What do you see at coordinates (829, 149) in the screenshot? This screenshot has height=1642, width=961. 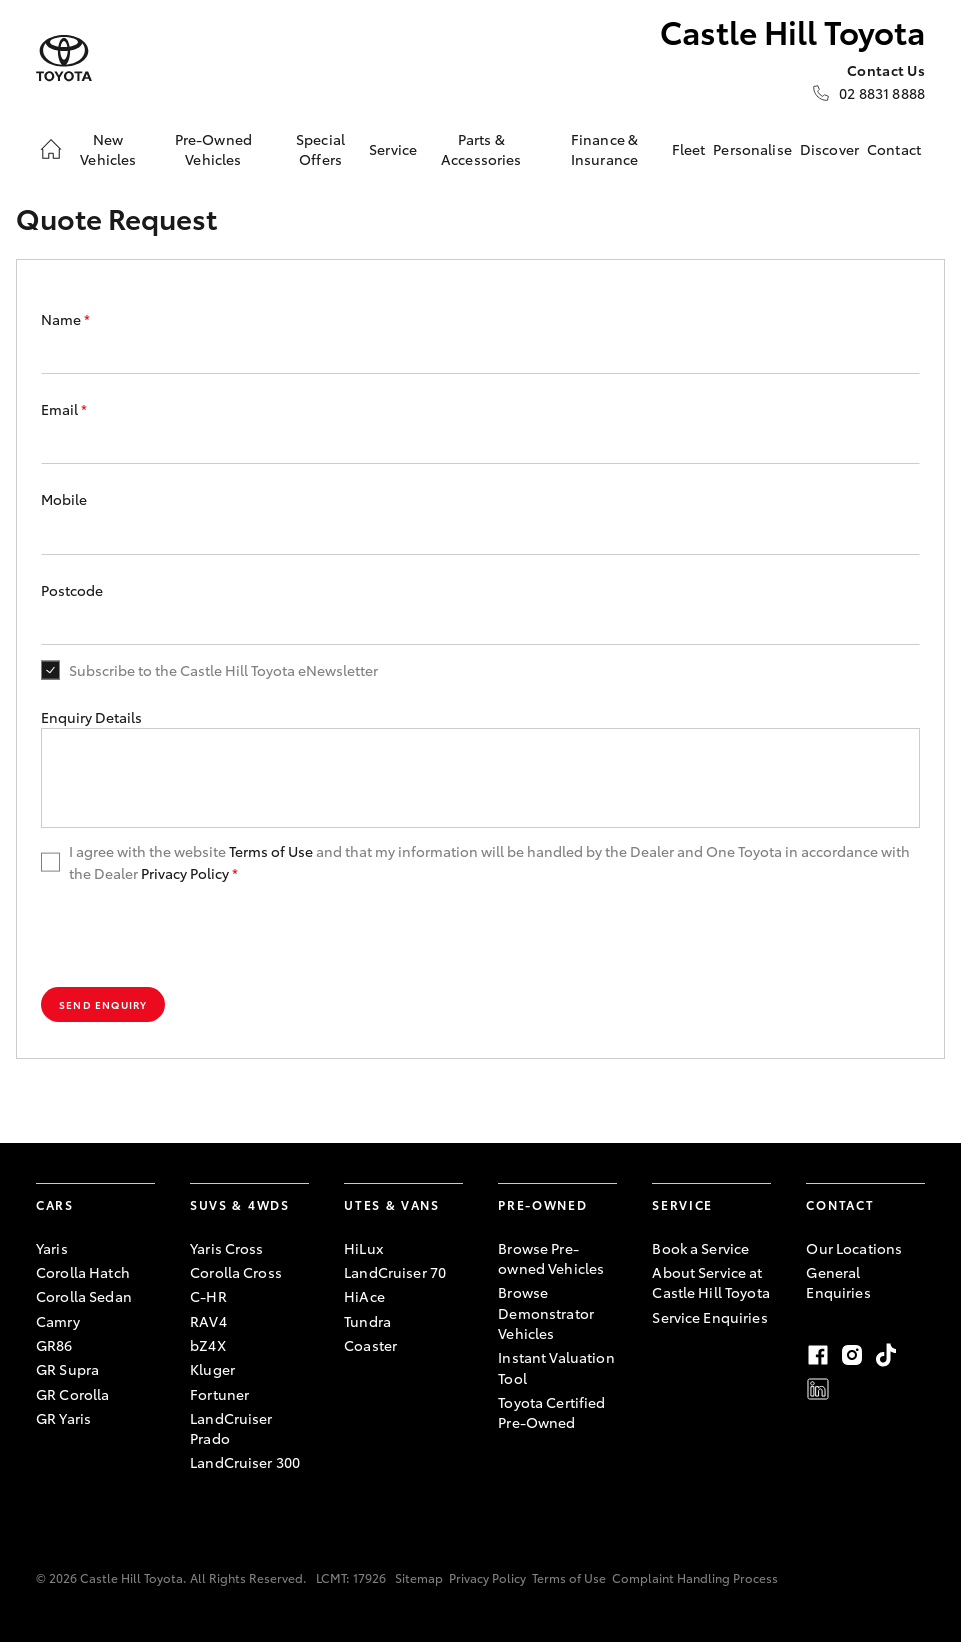 I see `Discover` at bounding box center [829, 149].